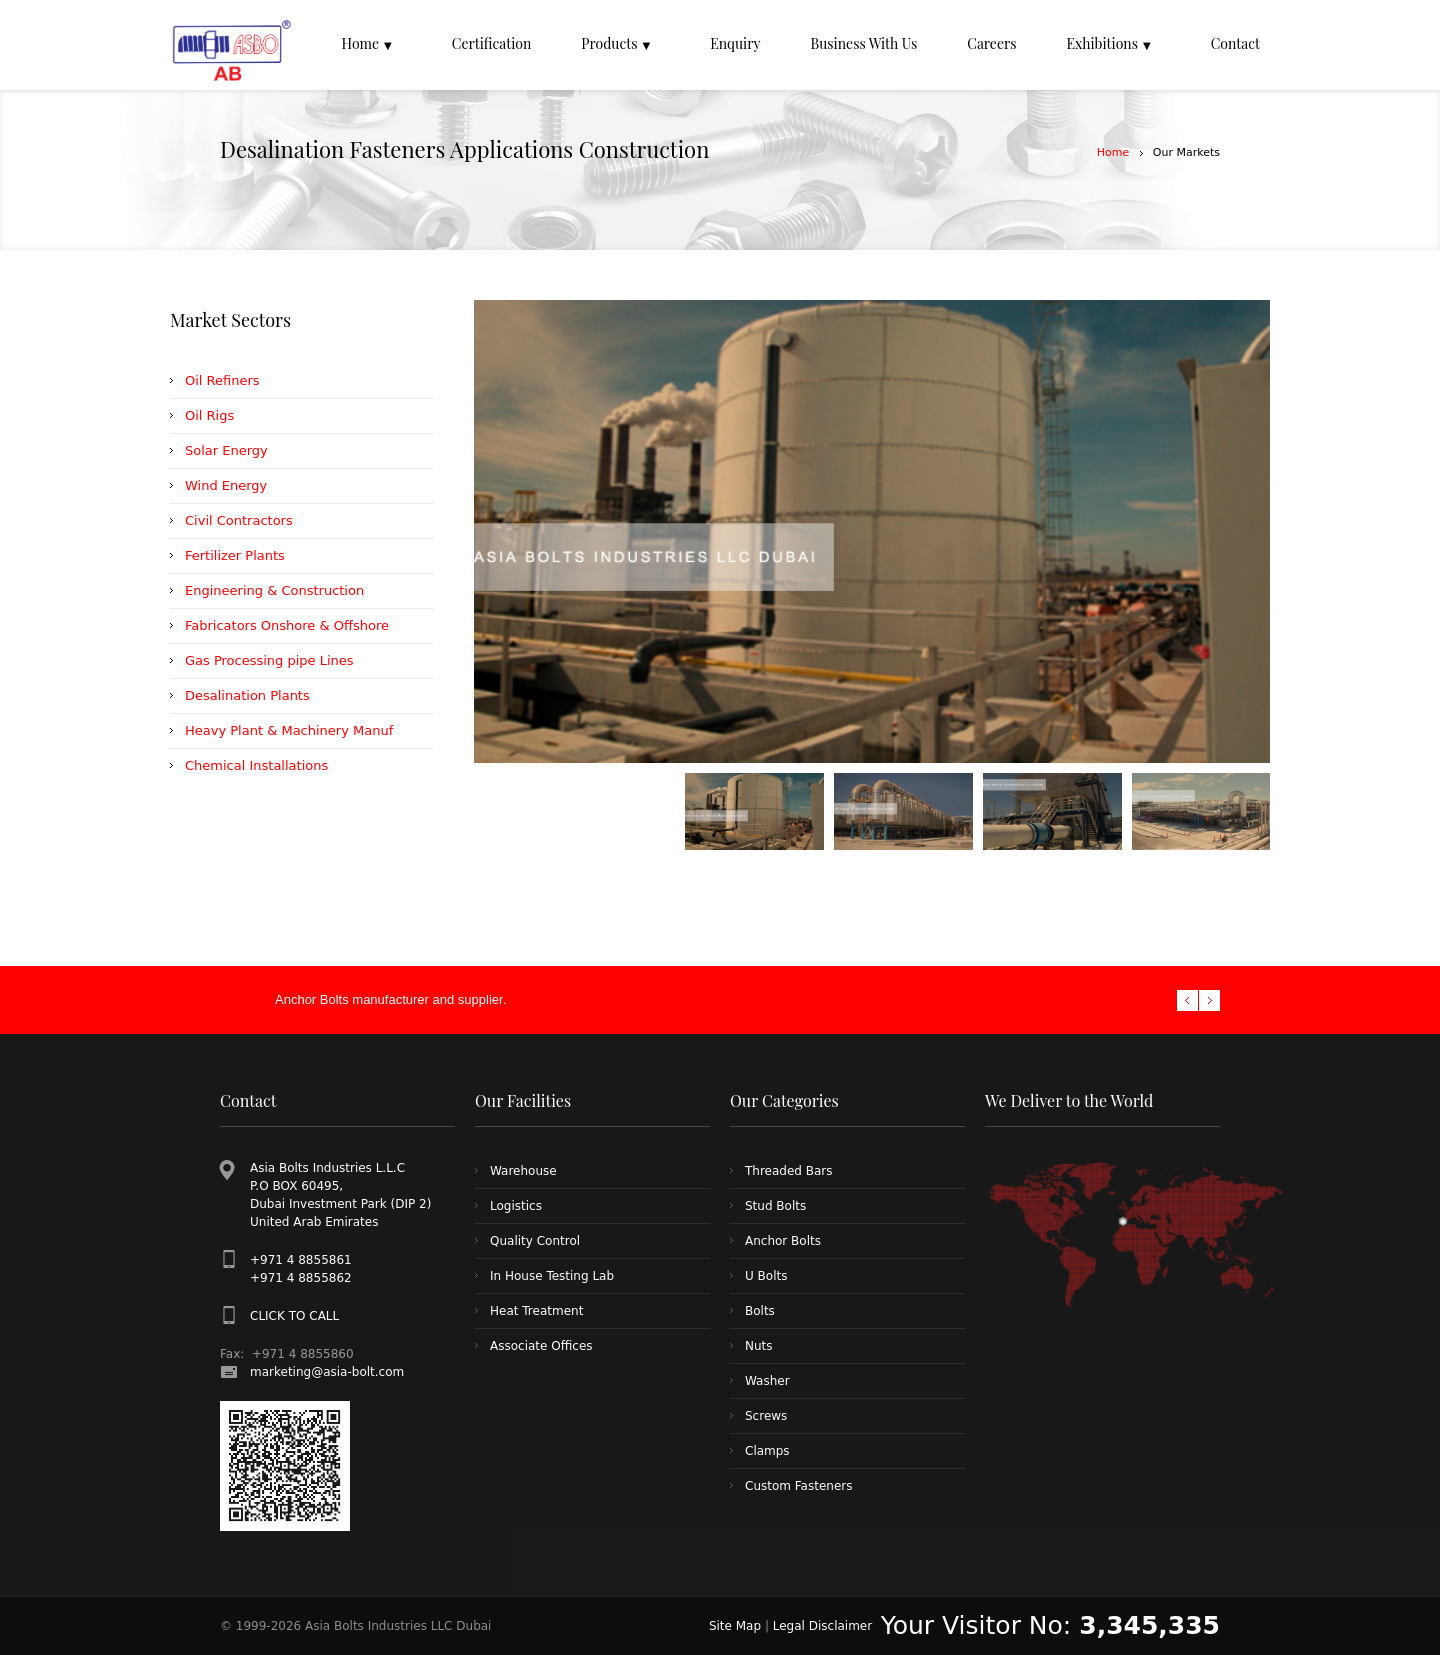 This screenshot has height=1655, width=1440. Describe the element at coordinates (327, 1372) in the screenshot. I see `marketing@asia-bolt.com` at that location.